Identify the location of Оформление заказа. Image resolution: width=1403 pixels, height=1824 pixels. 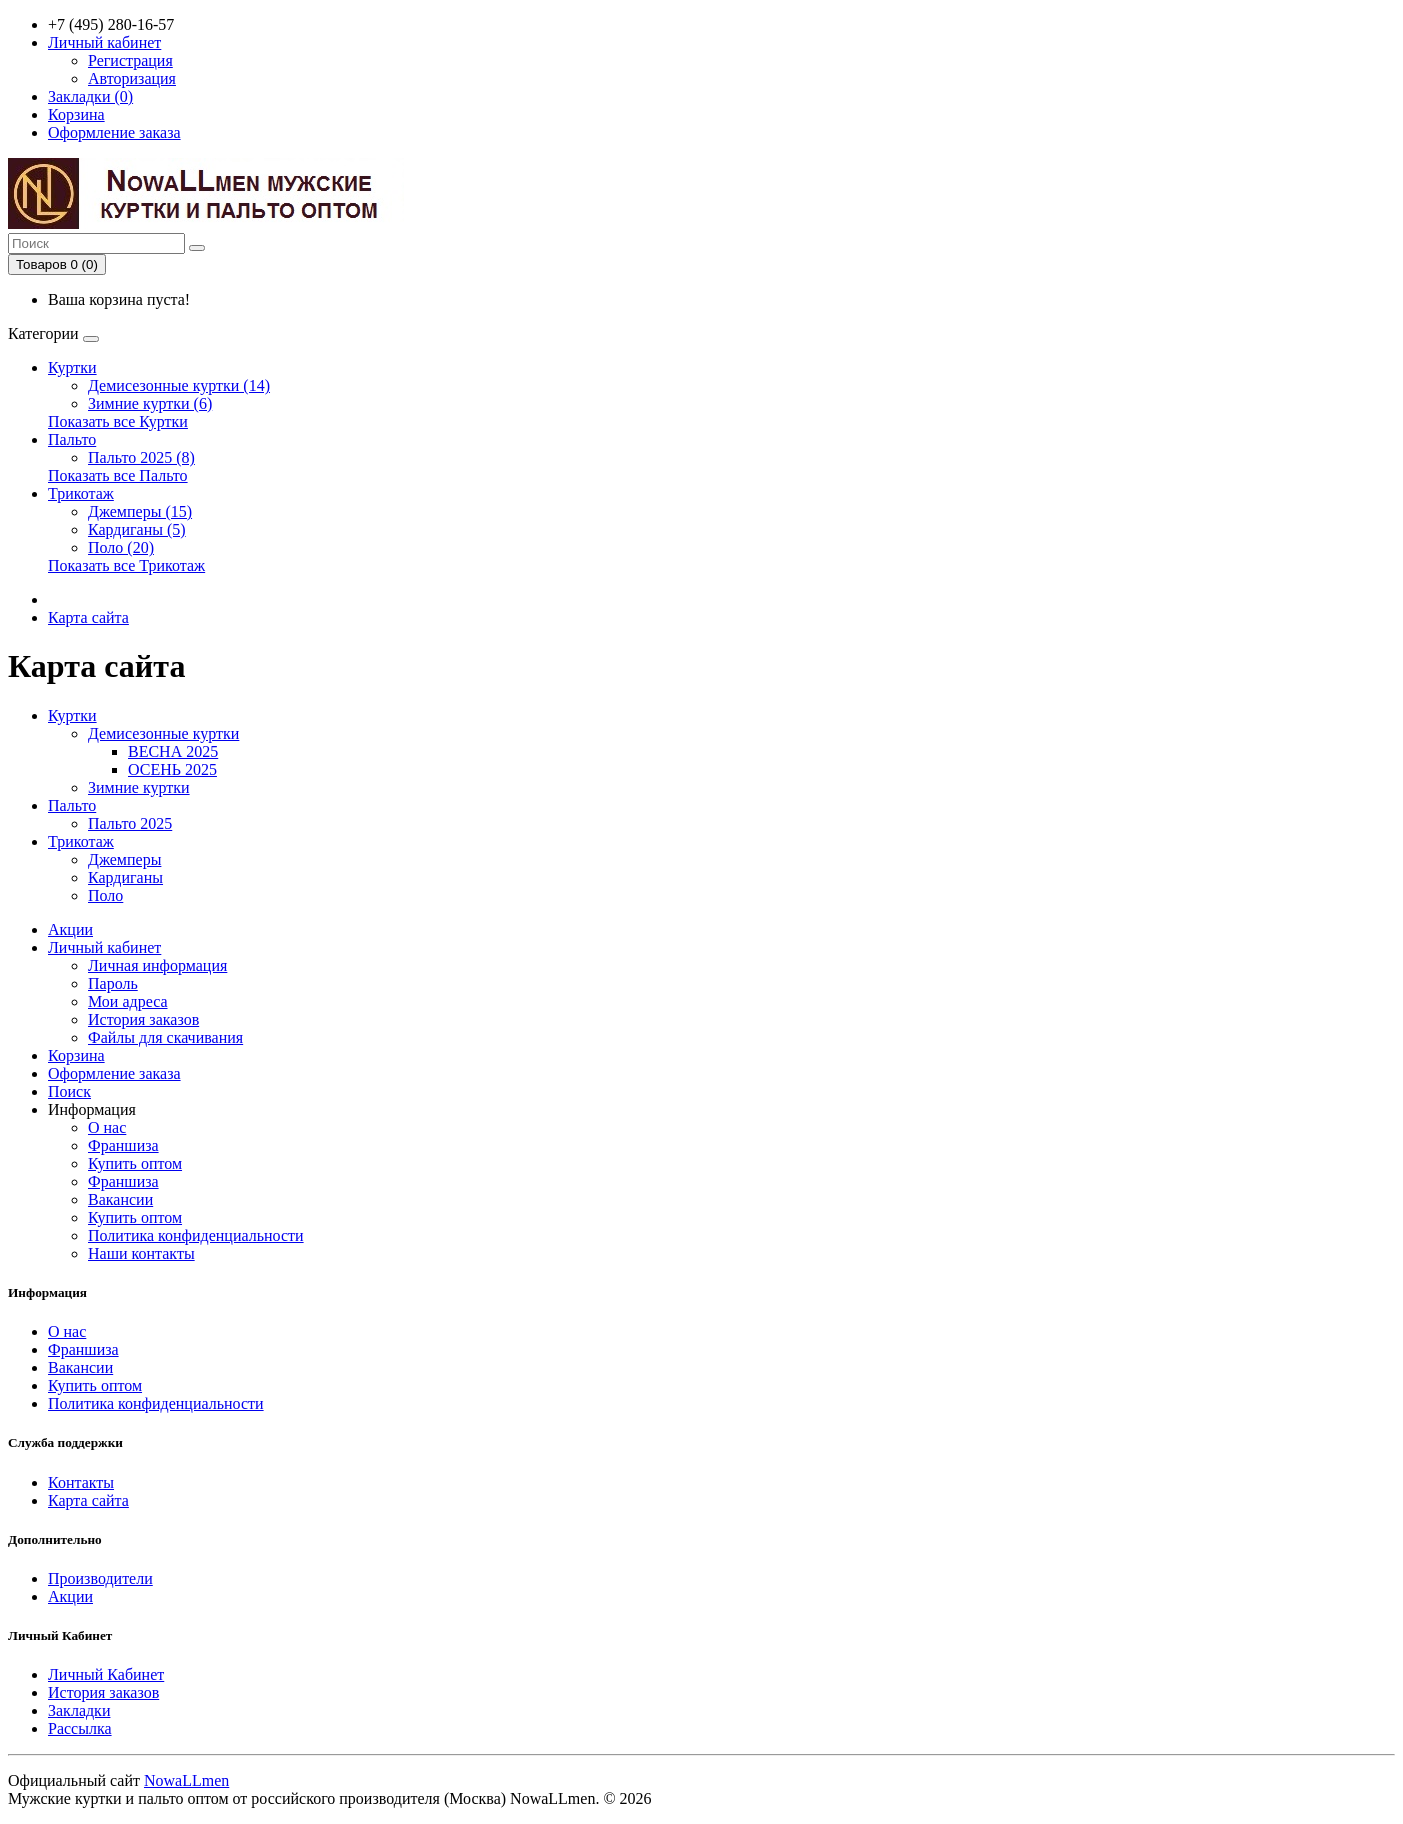
(114, 1073).